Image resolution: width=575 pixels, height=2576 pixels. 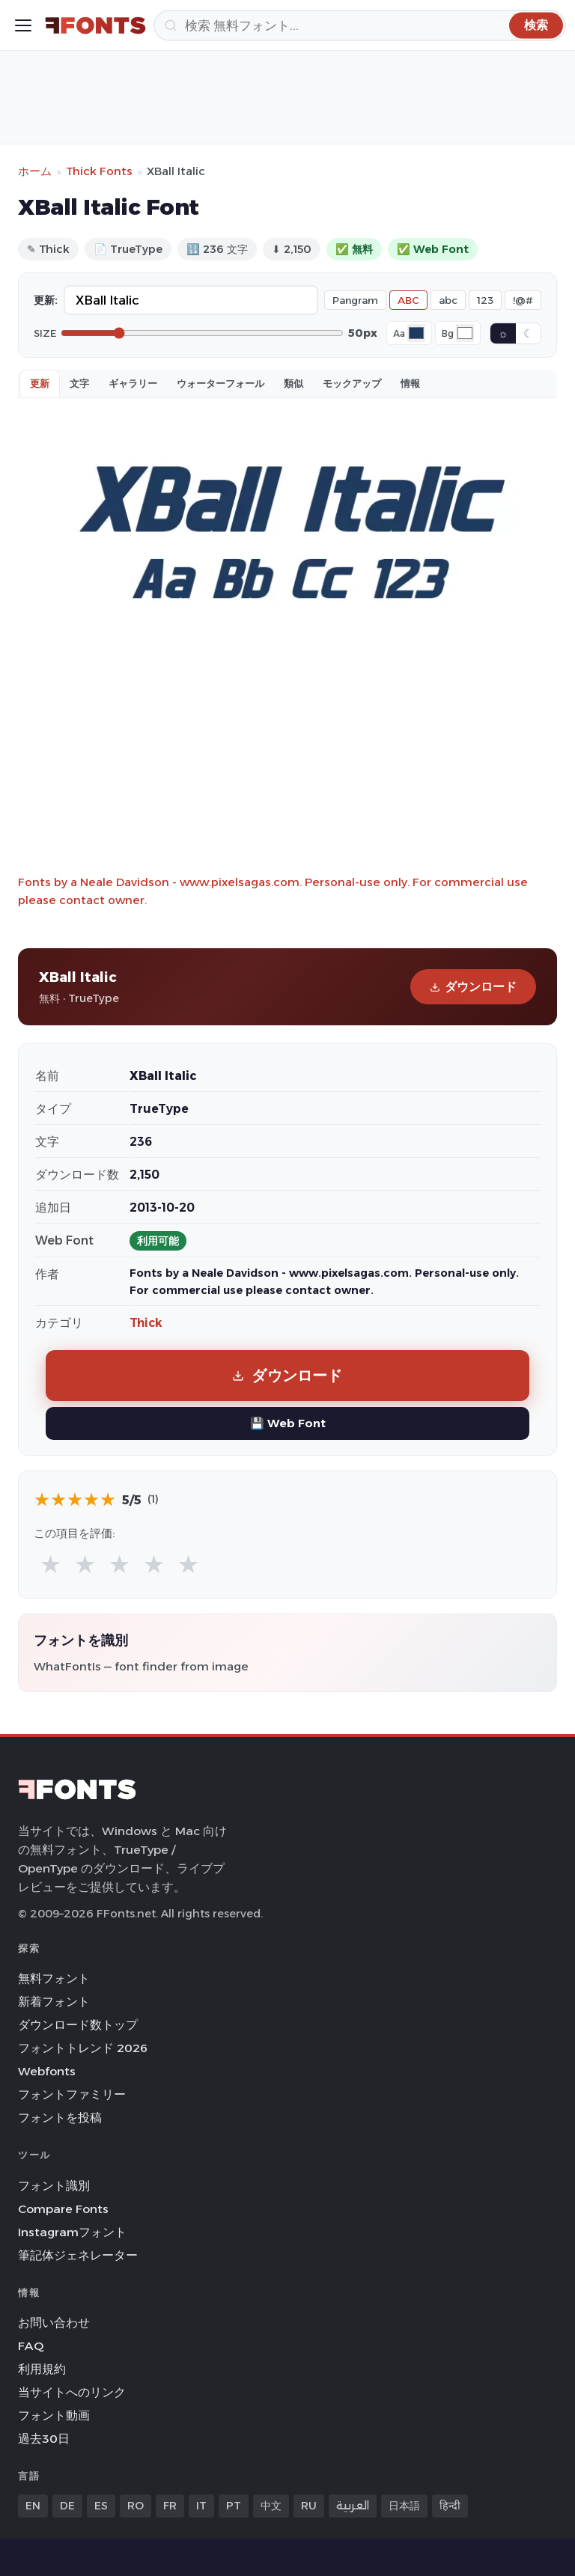 What do you see at coordinates (44, 2439) in the screenshot?
I see `過去30日` at bounding box center [44, 2439].